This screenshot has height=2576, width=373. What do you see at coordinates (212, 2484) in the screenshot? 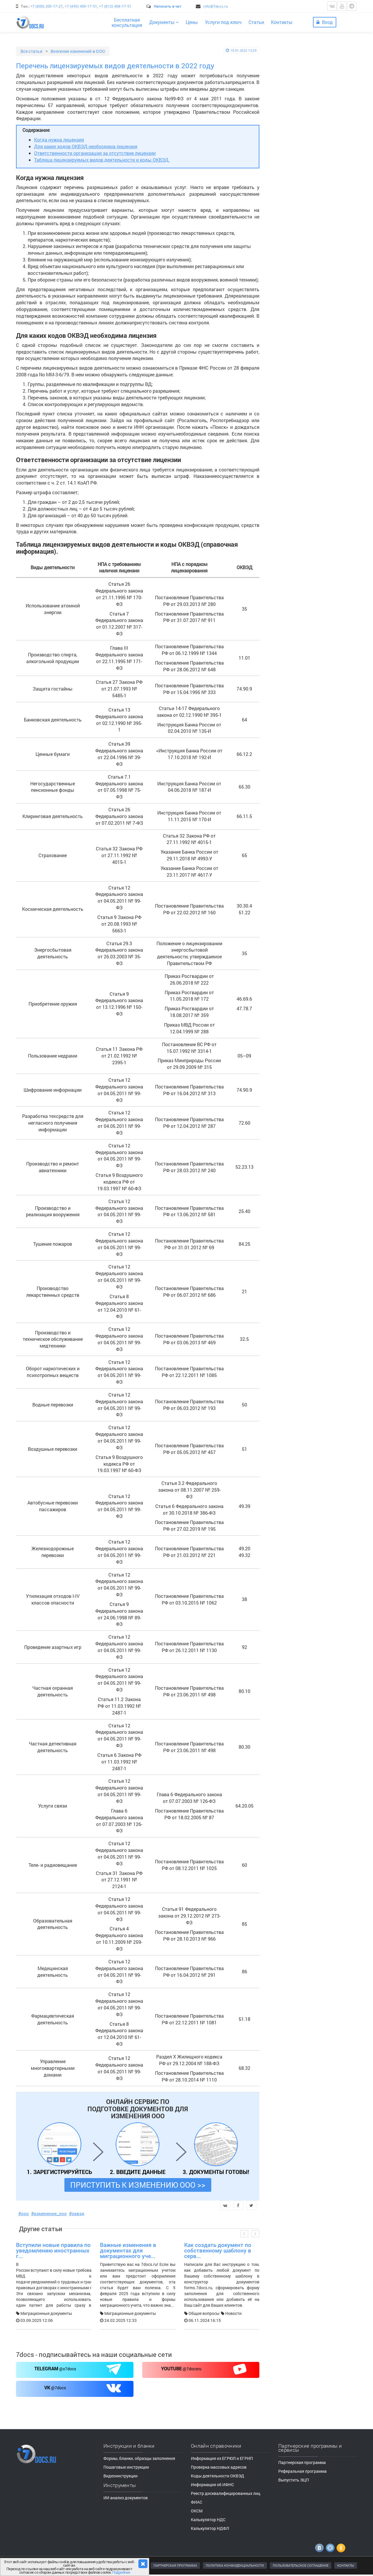
I see `Информация об ИФНС` at bounding box center [212, 2484].